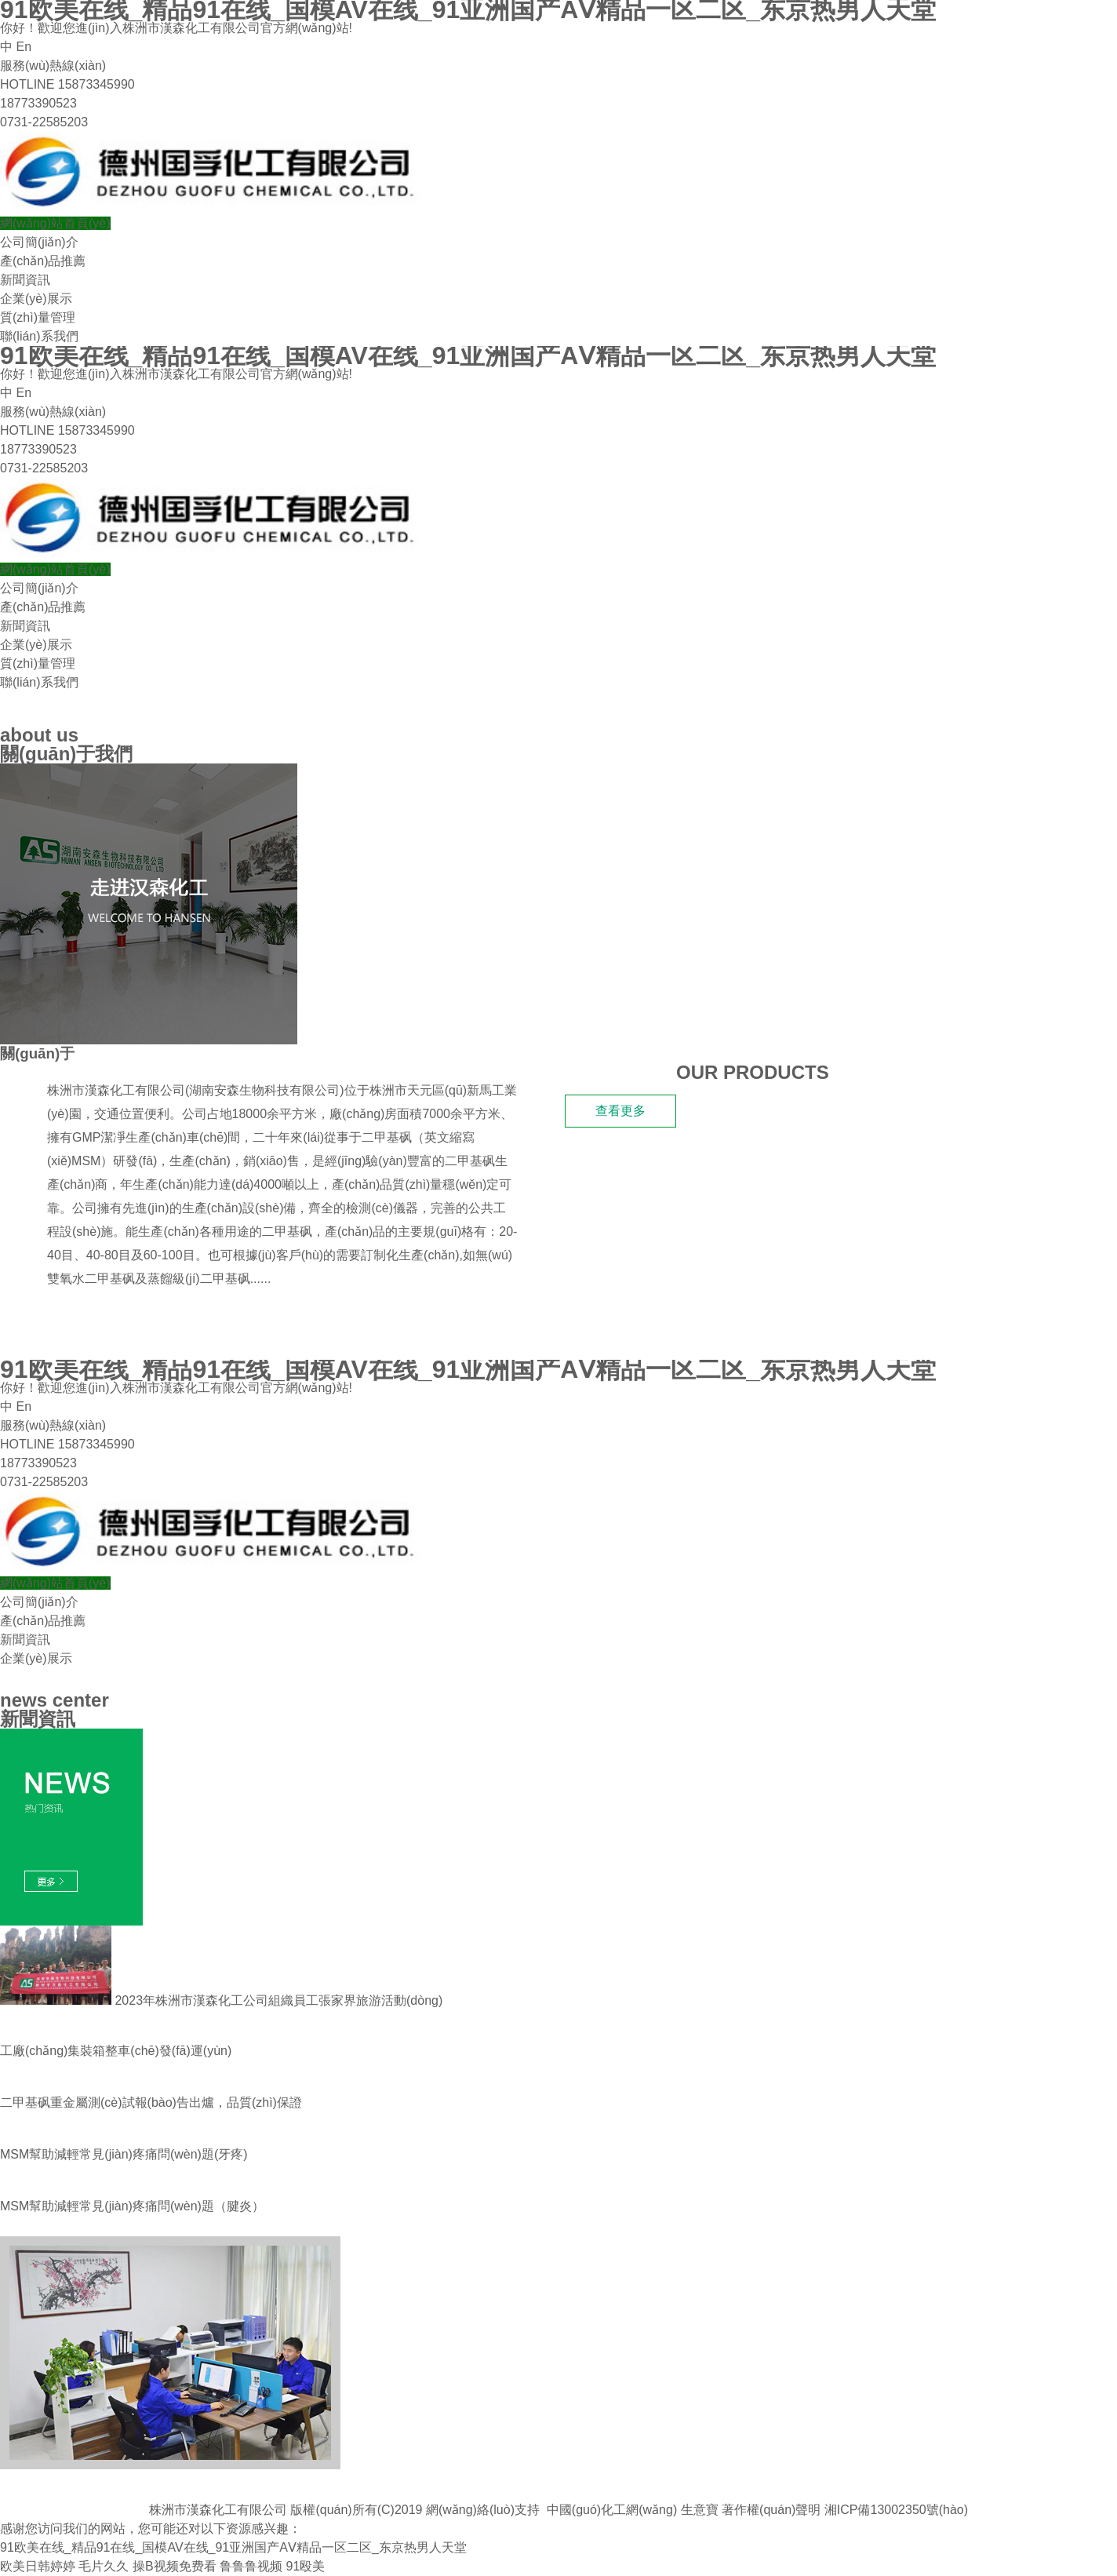 This screenshot has height=2576, width=1117. What do you see at coordinates (115, 2050) in the screenshot?
I see `工廠(chǎng)集裝箱整車(chē)發(fā)運(yùn)` at bounding box center [115, 2050].